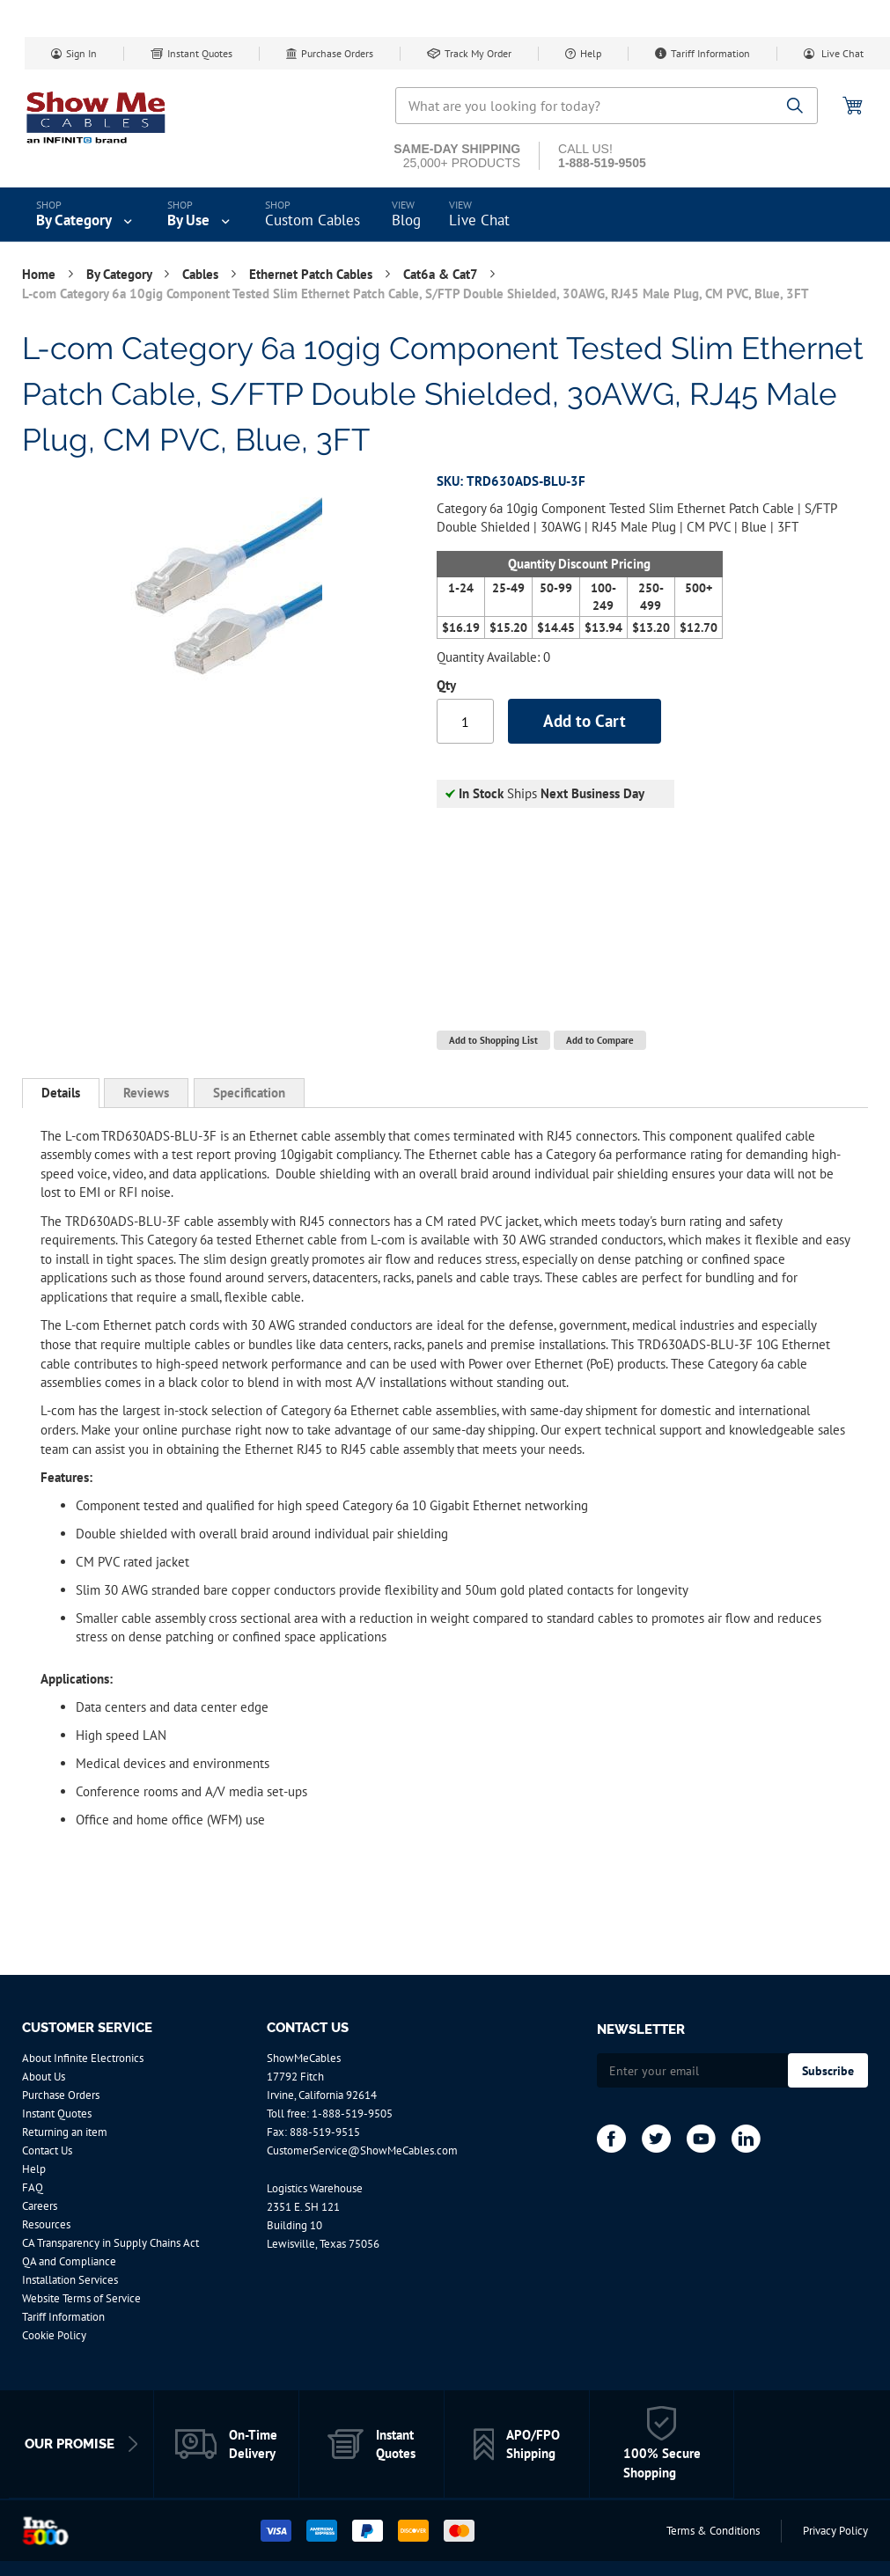 Image resolution: width=890 pixels, height=2576 pixels. Describe the element at coordinates (337, 53) in the screenshot. I see `Purchase Orders` at that location.